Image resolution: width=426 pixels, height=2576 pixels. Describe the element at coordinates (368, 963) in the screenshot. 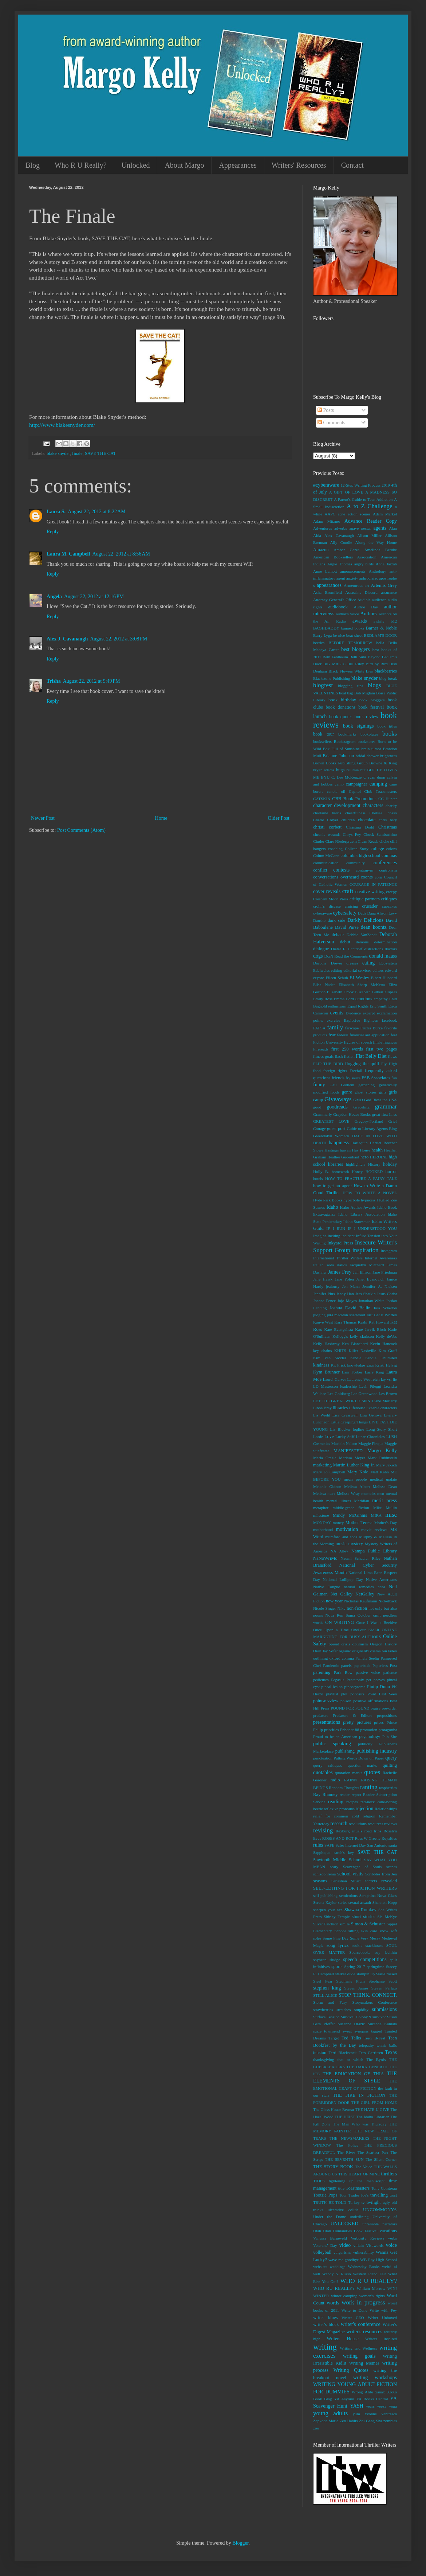

I see `eating` at that location.